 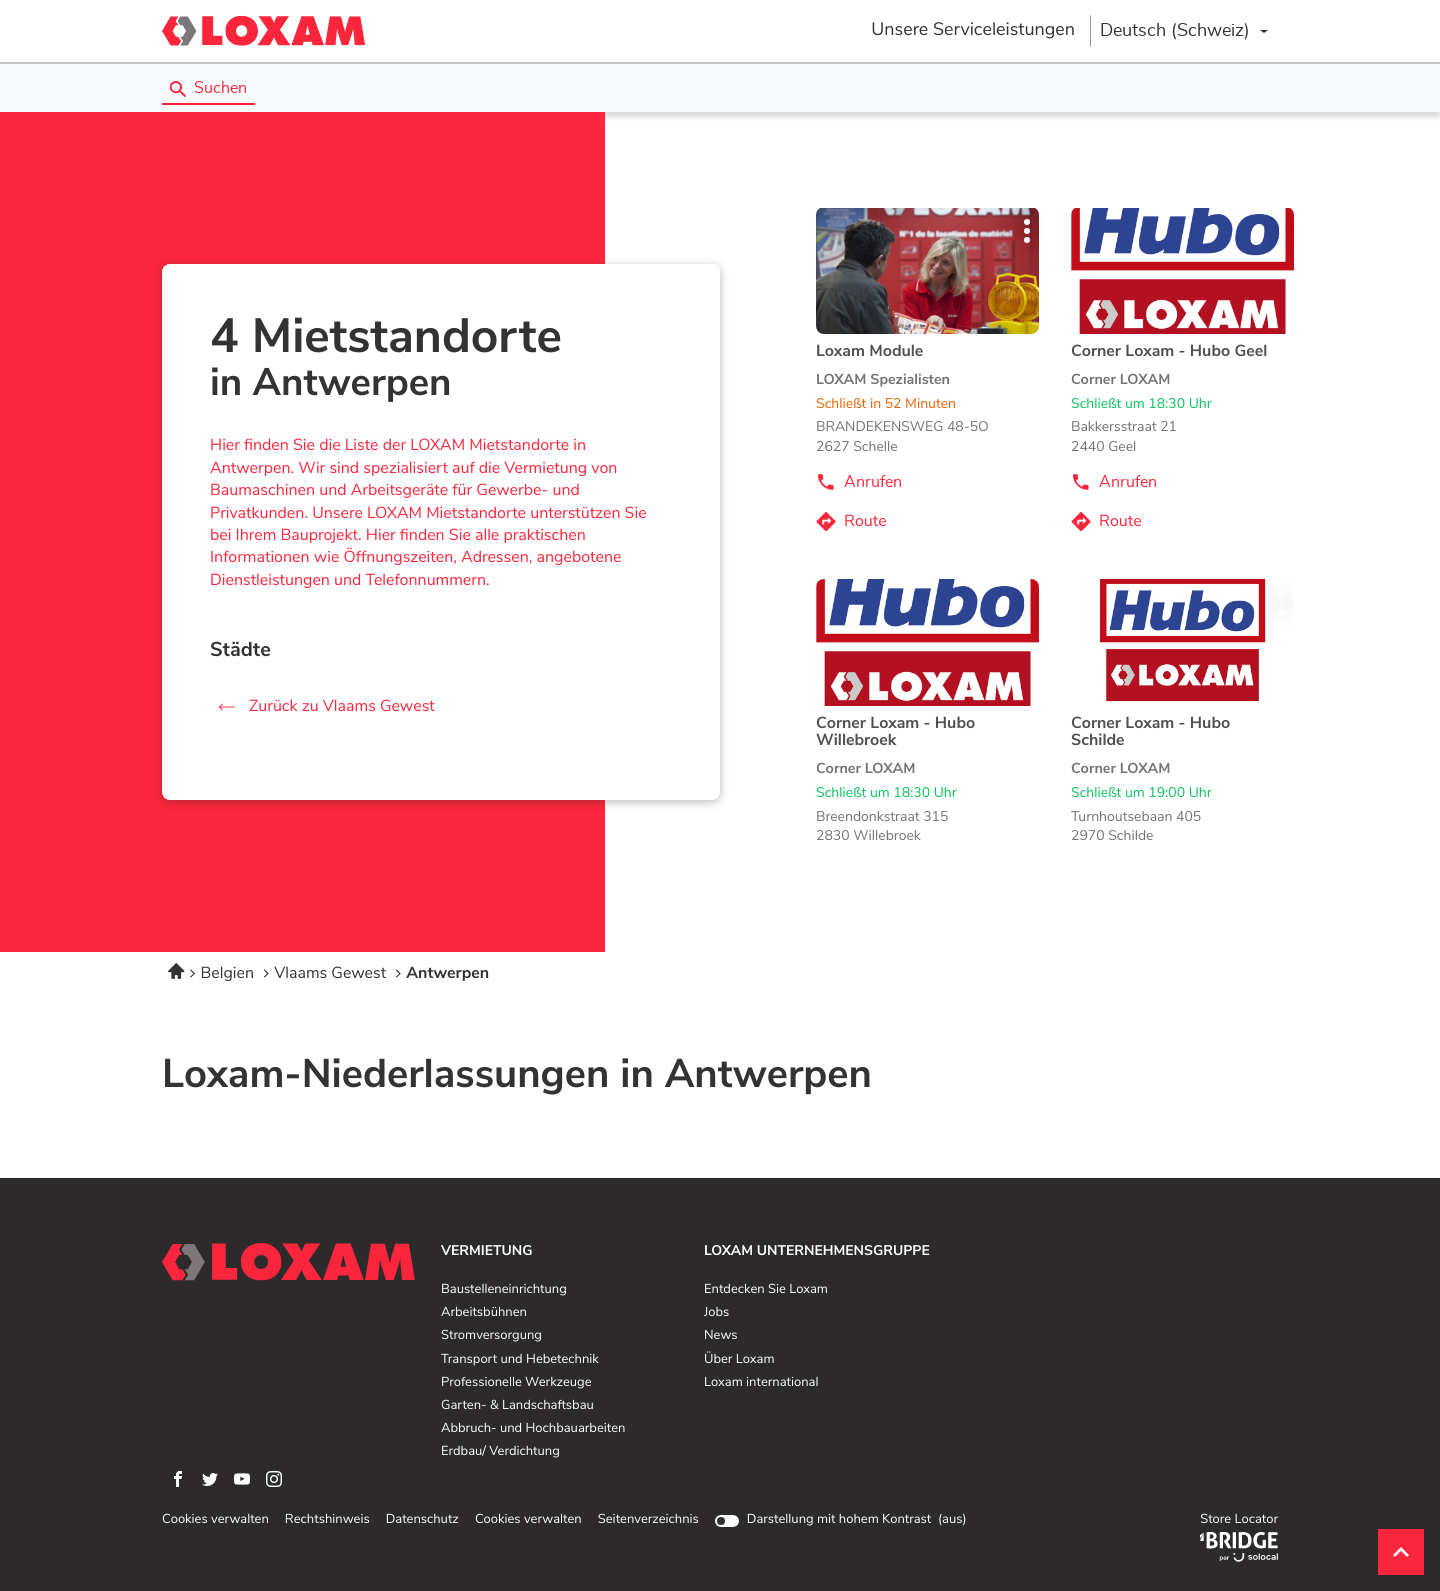 What do you see at coordinates (648, 1519) in the screenshot?
I see `Seitenverzeichnis` at bounding box center [648, 1519].